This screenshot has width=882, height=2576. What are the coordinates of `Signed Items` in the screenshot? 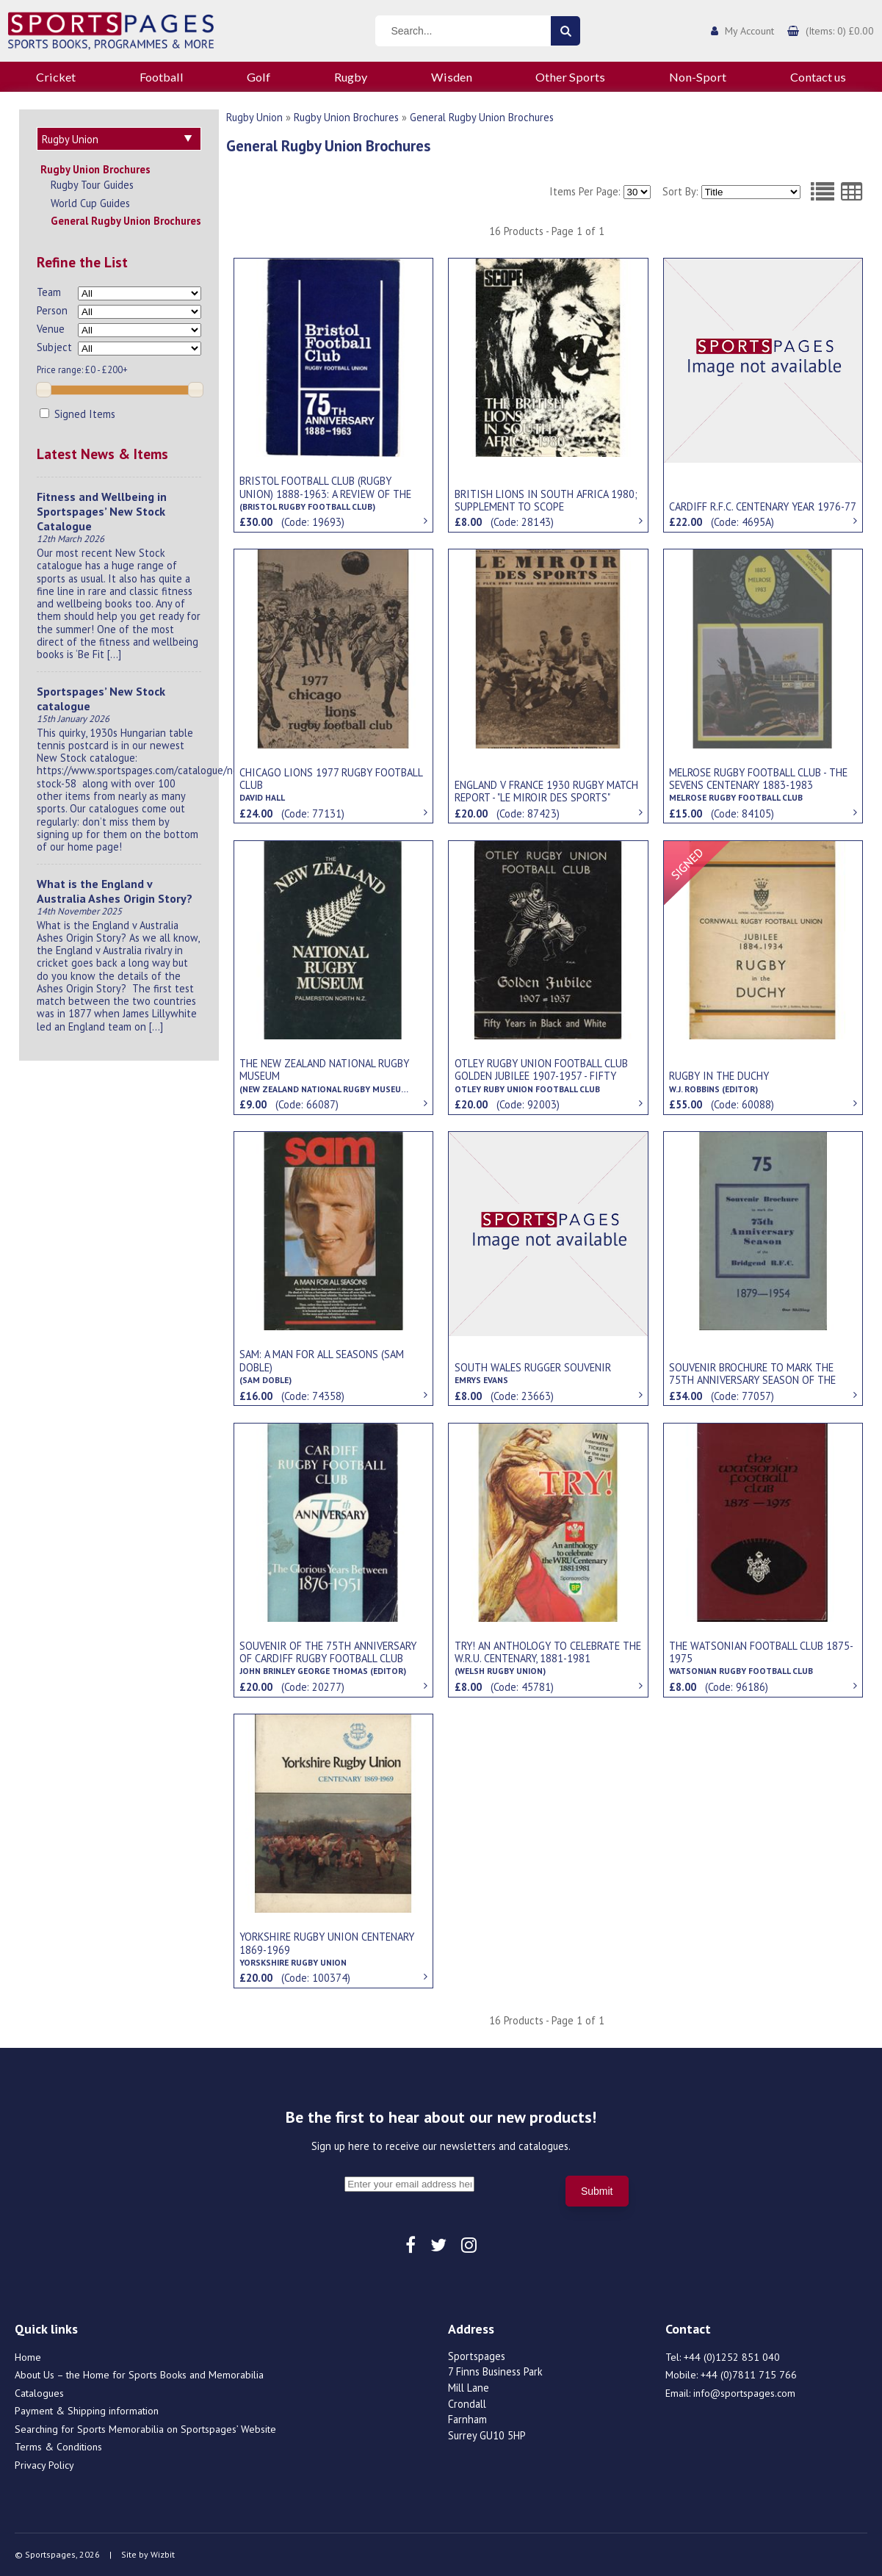 It's located at (77, 414).